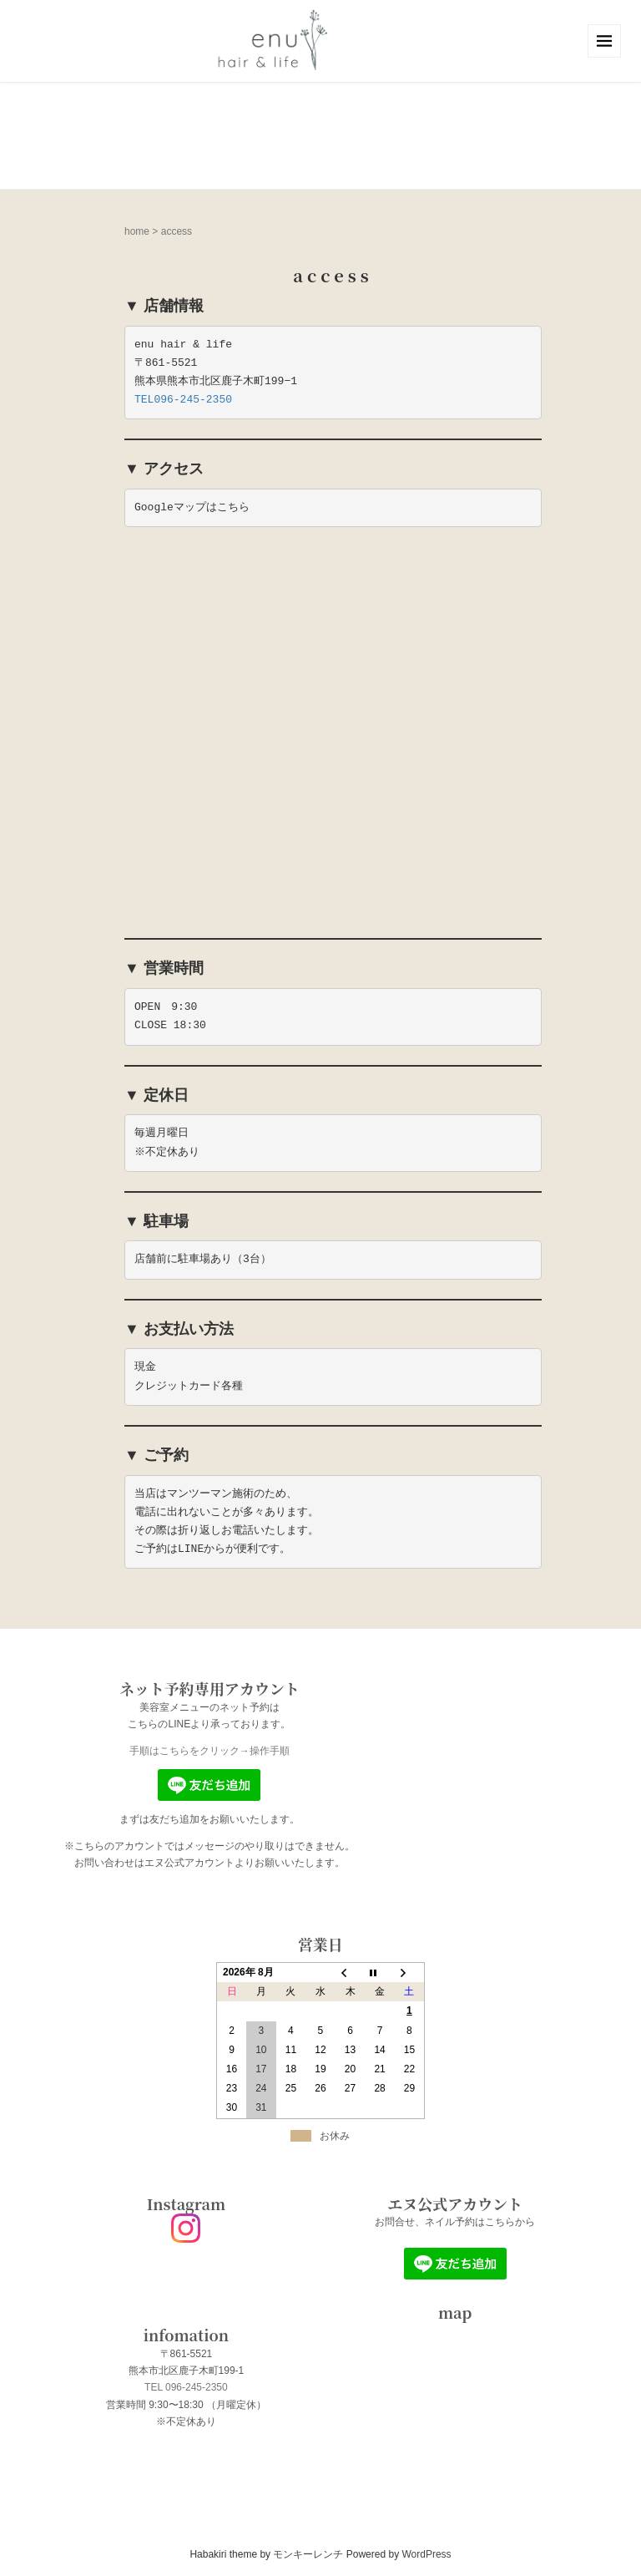 This screenshot has height=2576, width=641. Describe the element at coordinates (136, 231) in the screenshot. I see `home` at that location.